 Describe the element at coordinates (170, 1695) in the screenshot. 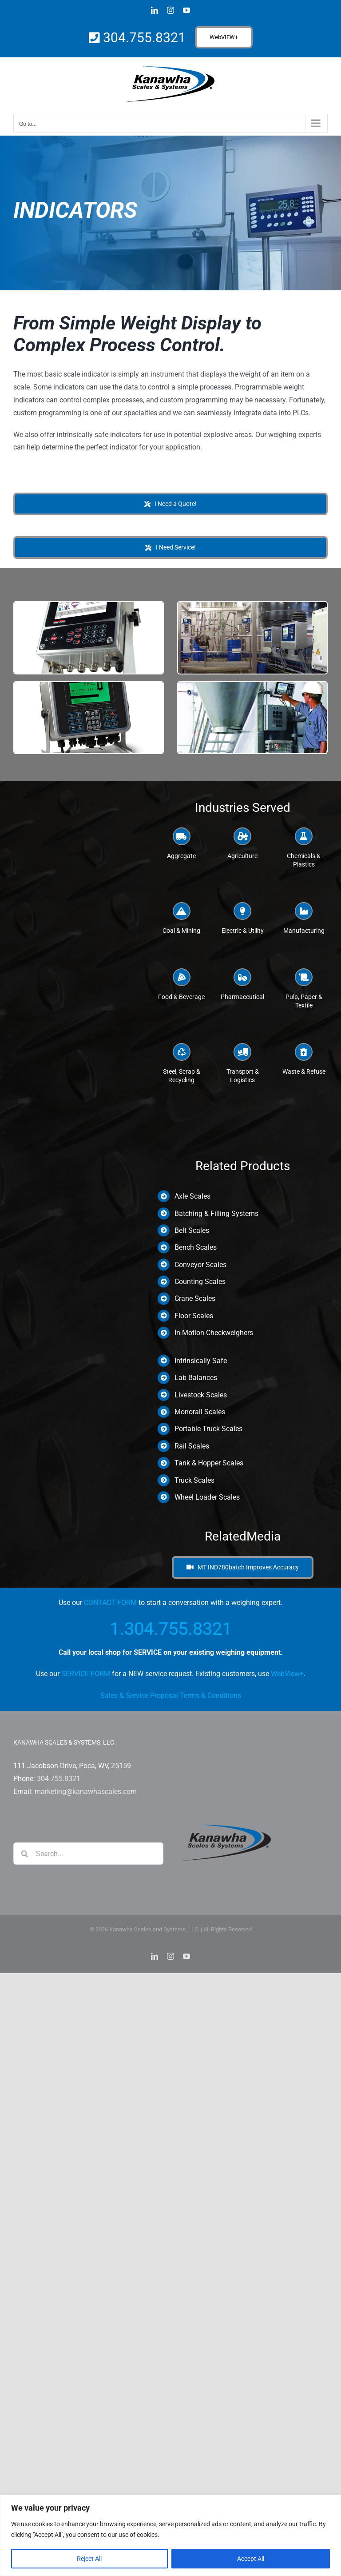

I see `Sales & Service Proposal Terms & Conditions` at that location.